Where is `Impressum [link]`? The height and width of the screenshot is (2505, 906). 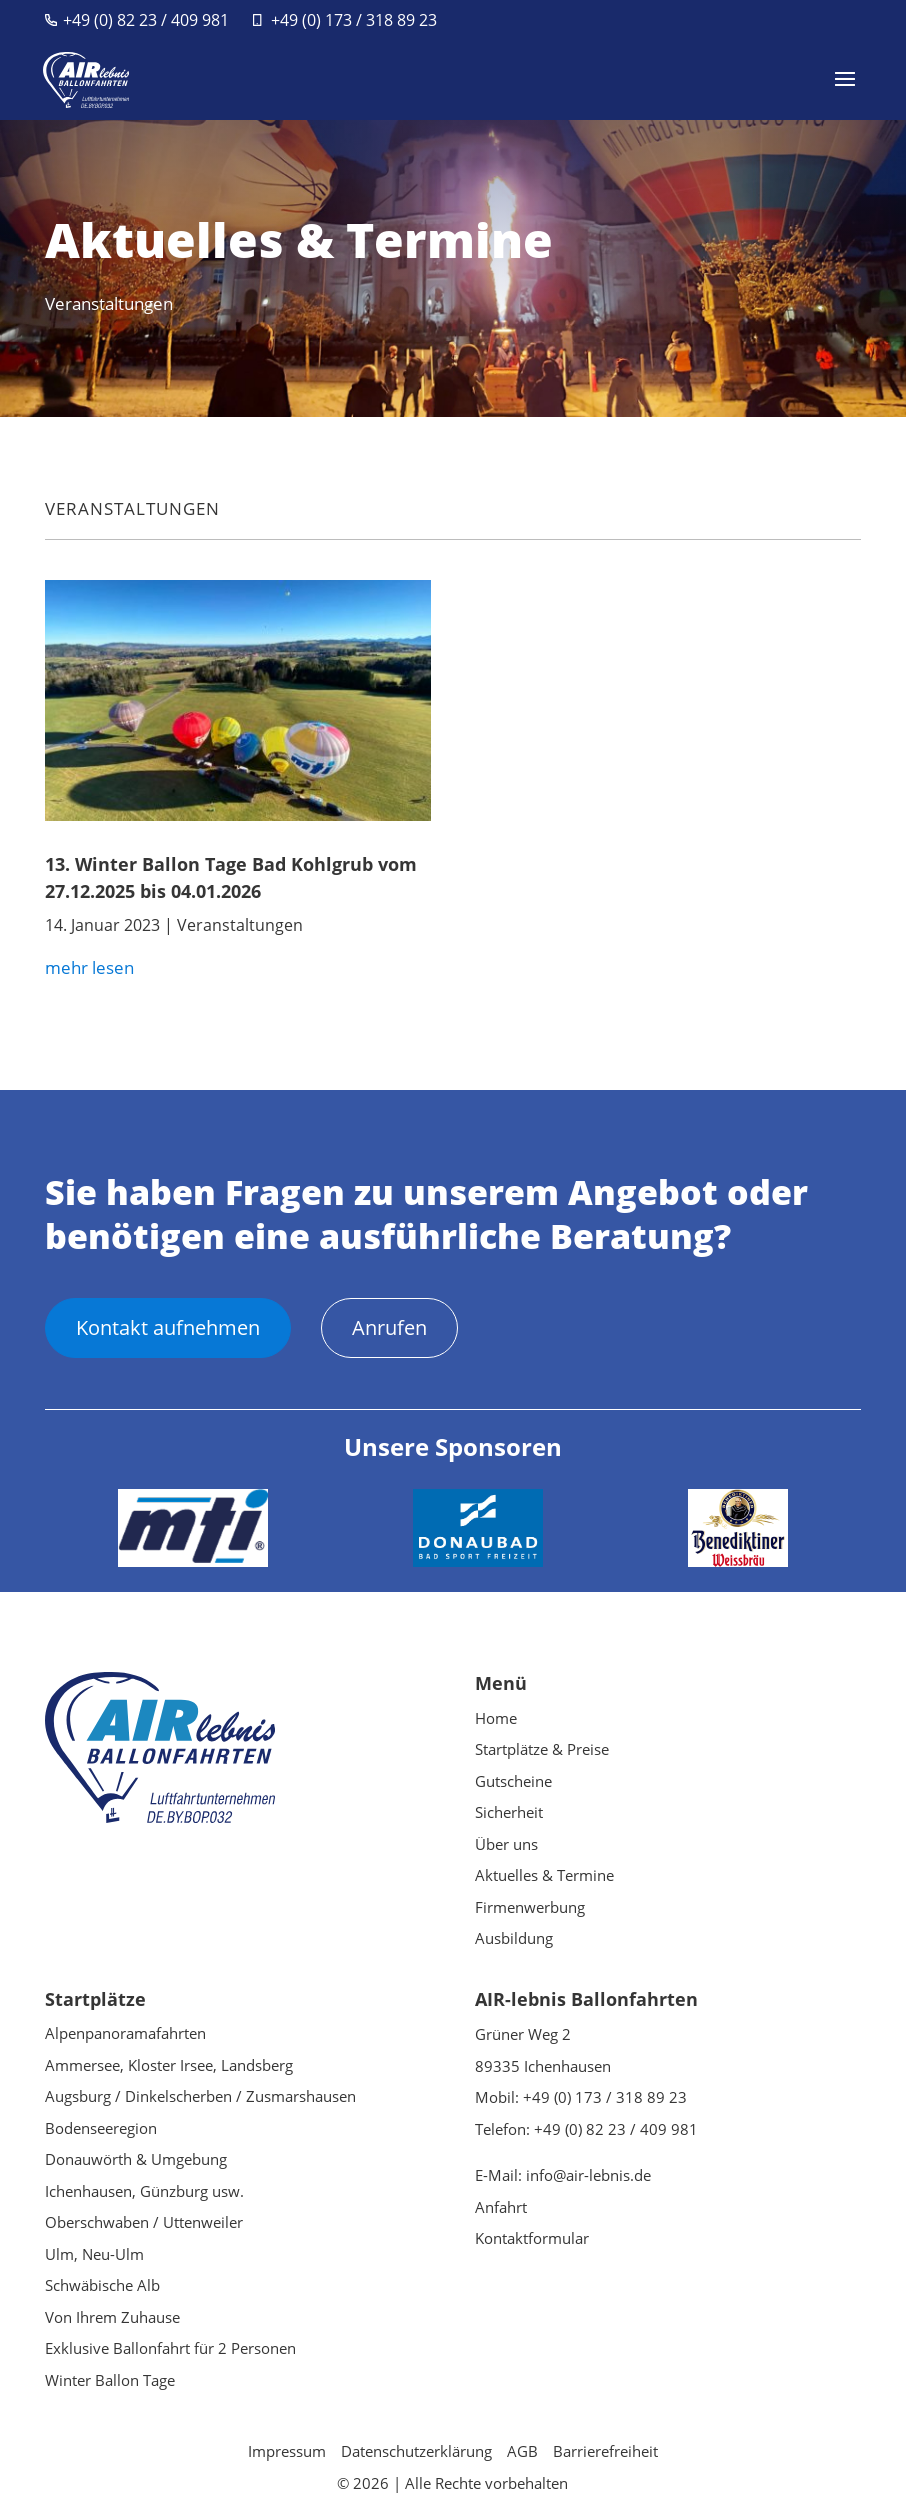 Impressum [link] is located at coordinates (287, 2451).